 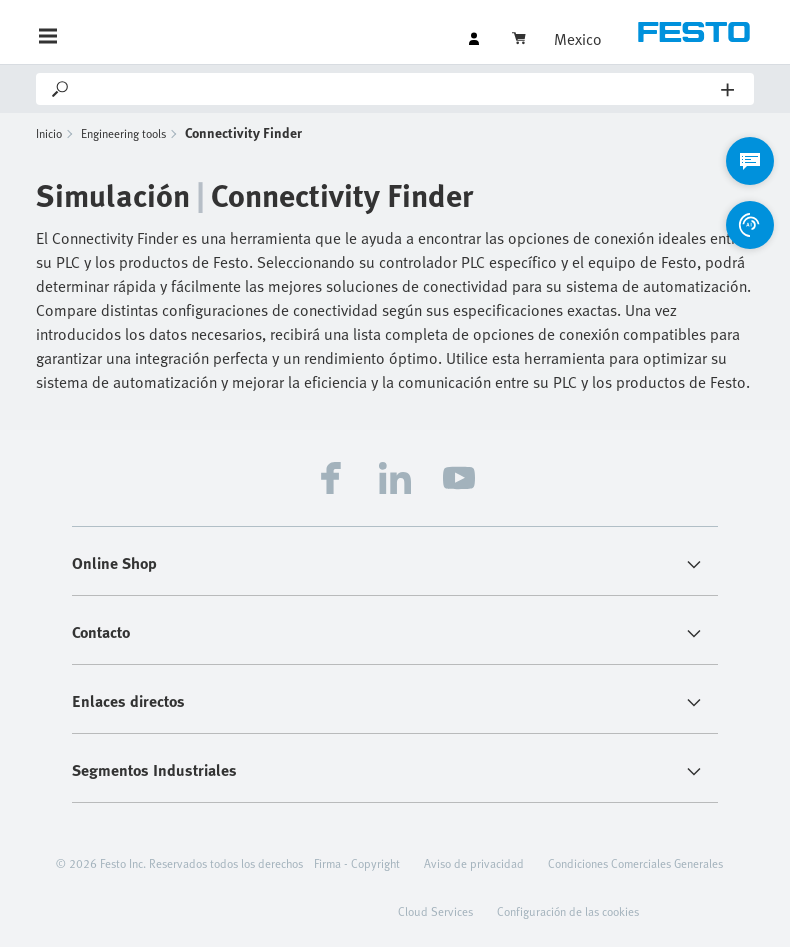 What do you see at coordinates (435, 911) in the screenshot?
I see `Cloud Services` at bounding box center [435, 911].